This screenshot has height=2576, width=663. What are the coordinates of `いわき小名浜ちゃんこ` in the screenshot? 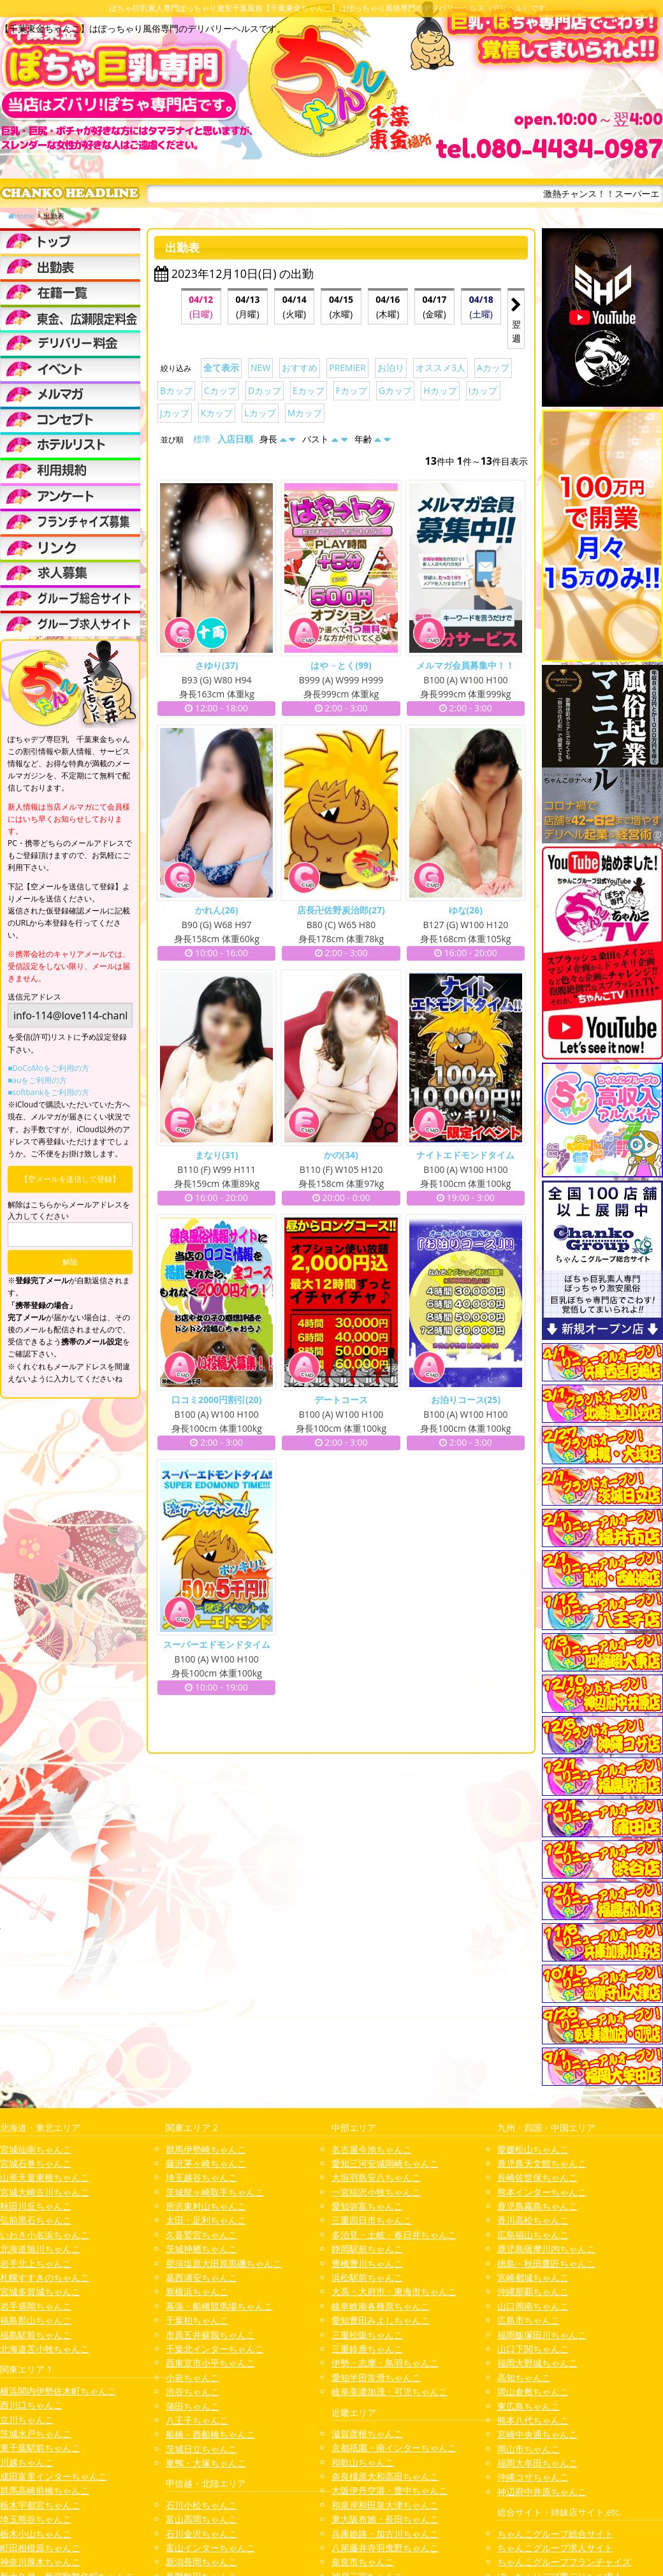 It's located at (44, 2235).